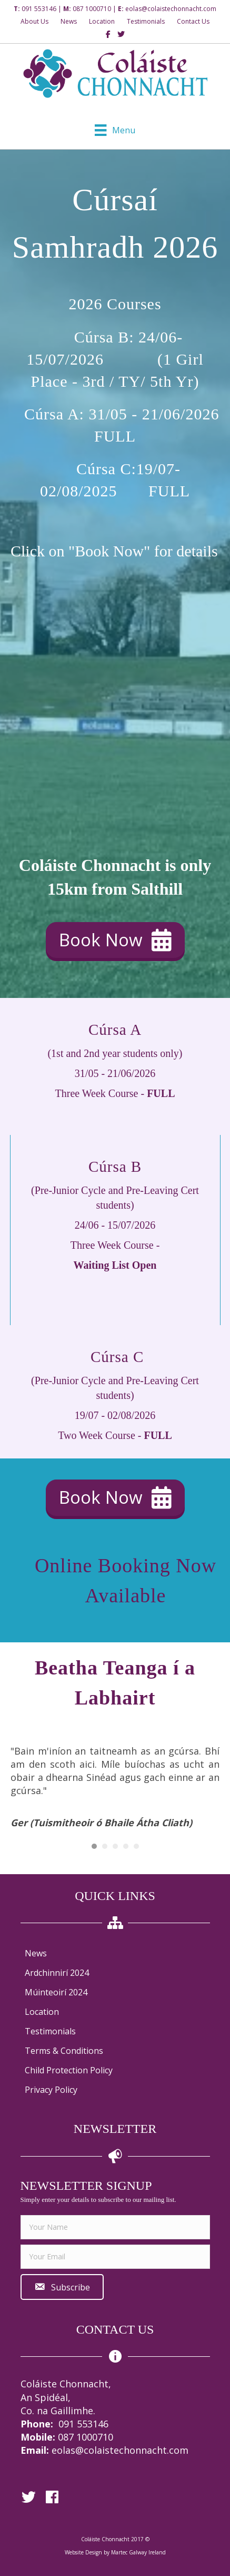 This screenshot has width=230, height=2576. Describe the element at coordinates (64, 2050) in the screenshot. I see `Terms & Conditions [menuitem]` at that location.